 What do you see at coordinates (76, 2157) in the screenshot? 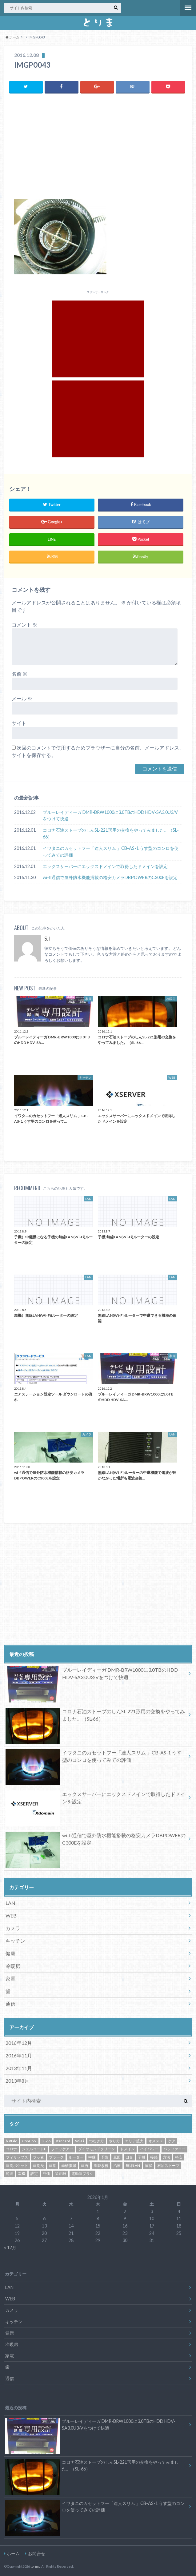
I see `ルーター [ルーター (3個の項目)]` at bounding box center [76, 2157].